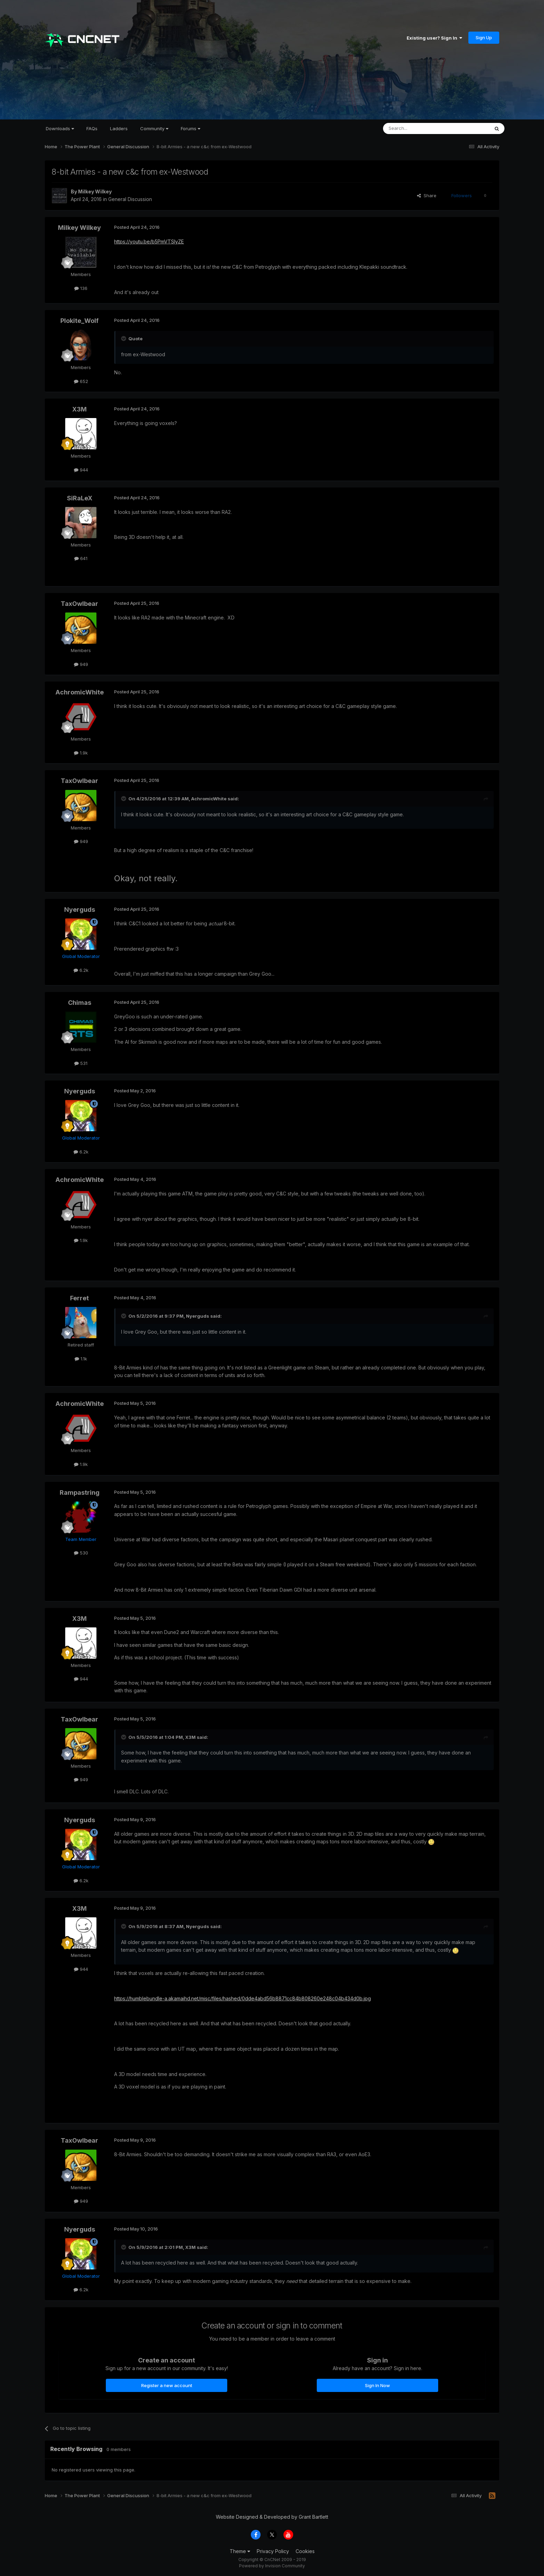 Image resolution: width=544 pixels, height=2576 pixels. Describe the element at coordinates (80, 692) in the screenshot. I see `AchromicWhite` at that location.